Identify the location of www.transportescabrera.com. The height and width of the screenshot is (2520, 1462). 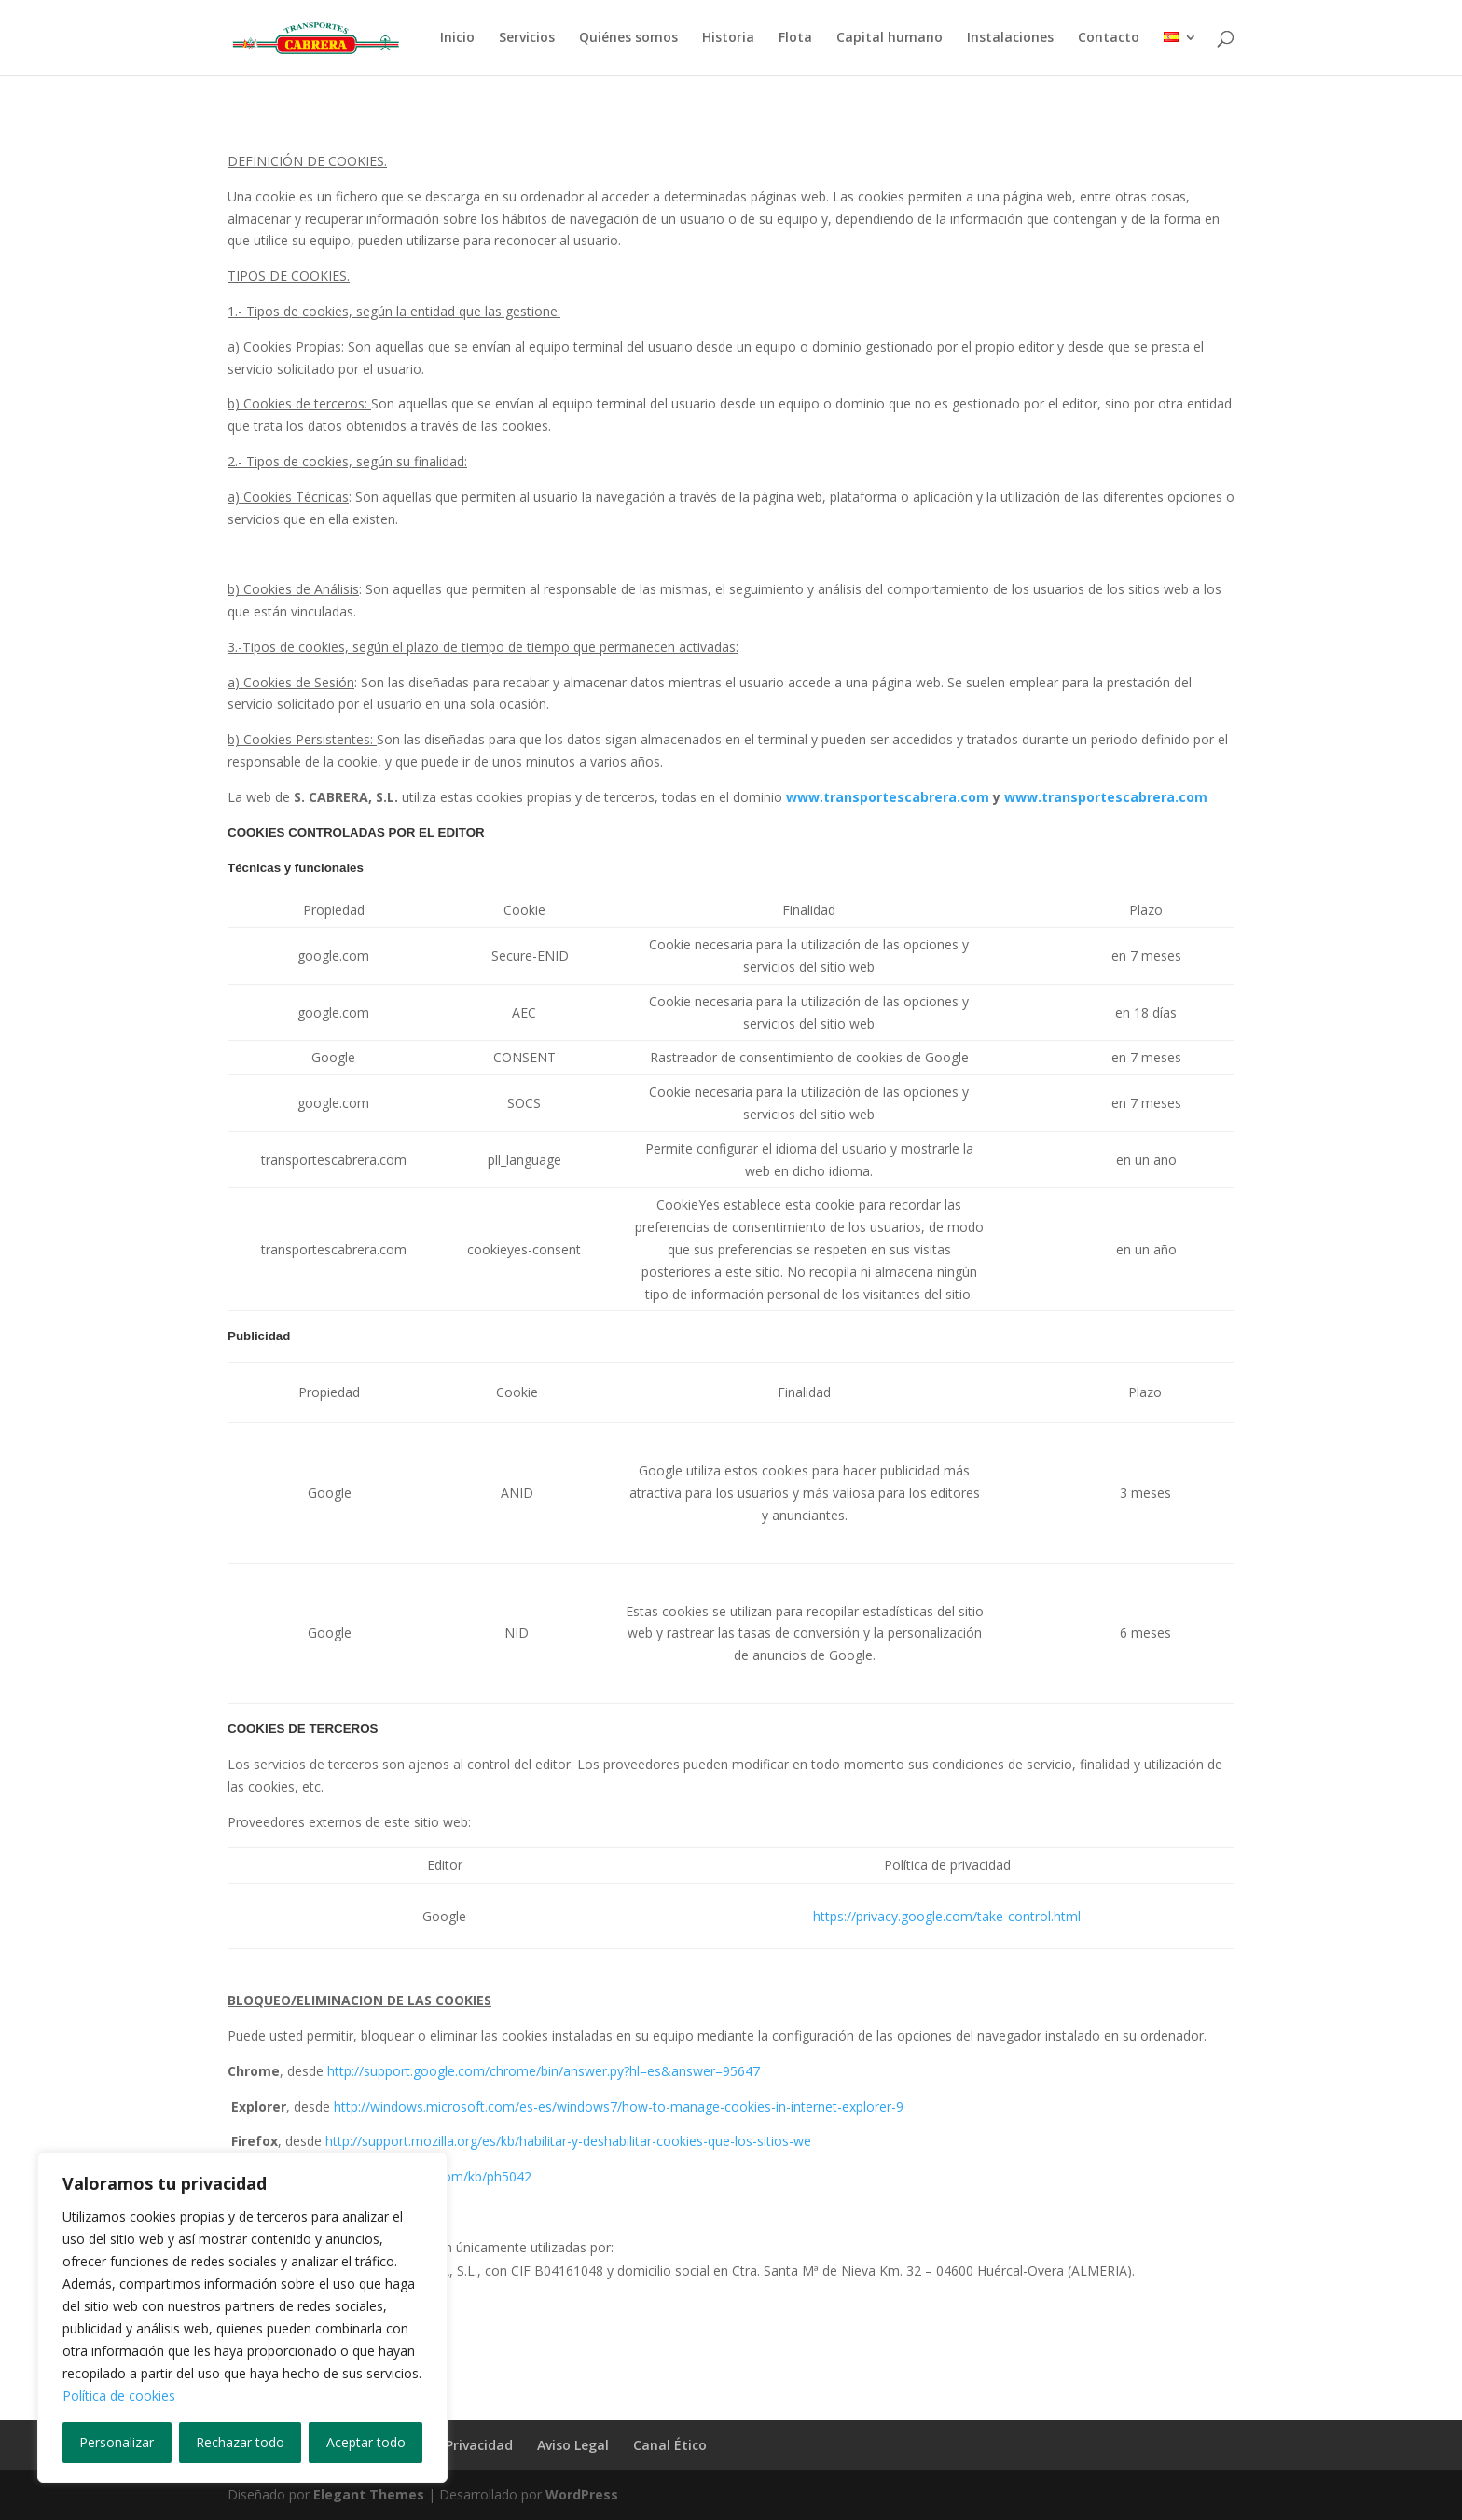
(887, 797).